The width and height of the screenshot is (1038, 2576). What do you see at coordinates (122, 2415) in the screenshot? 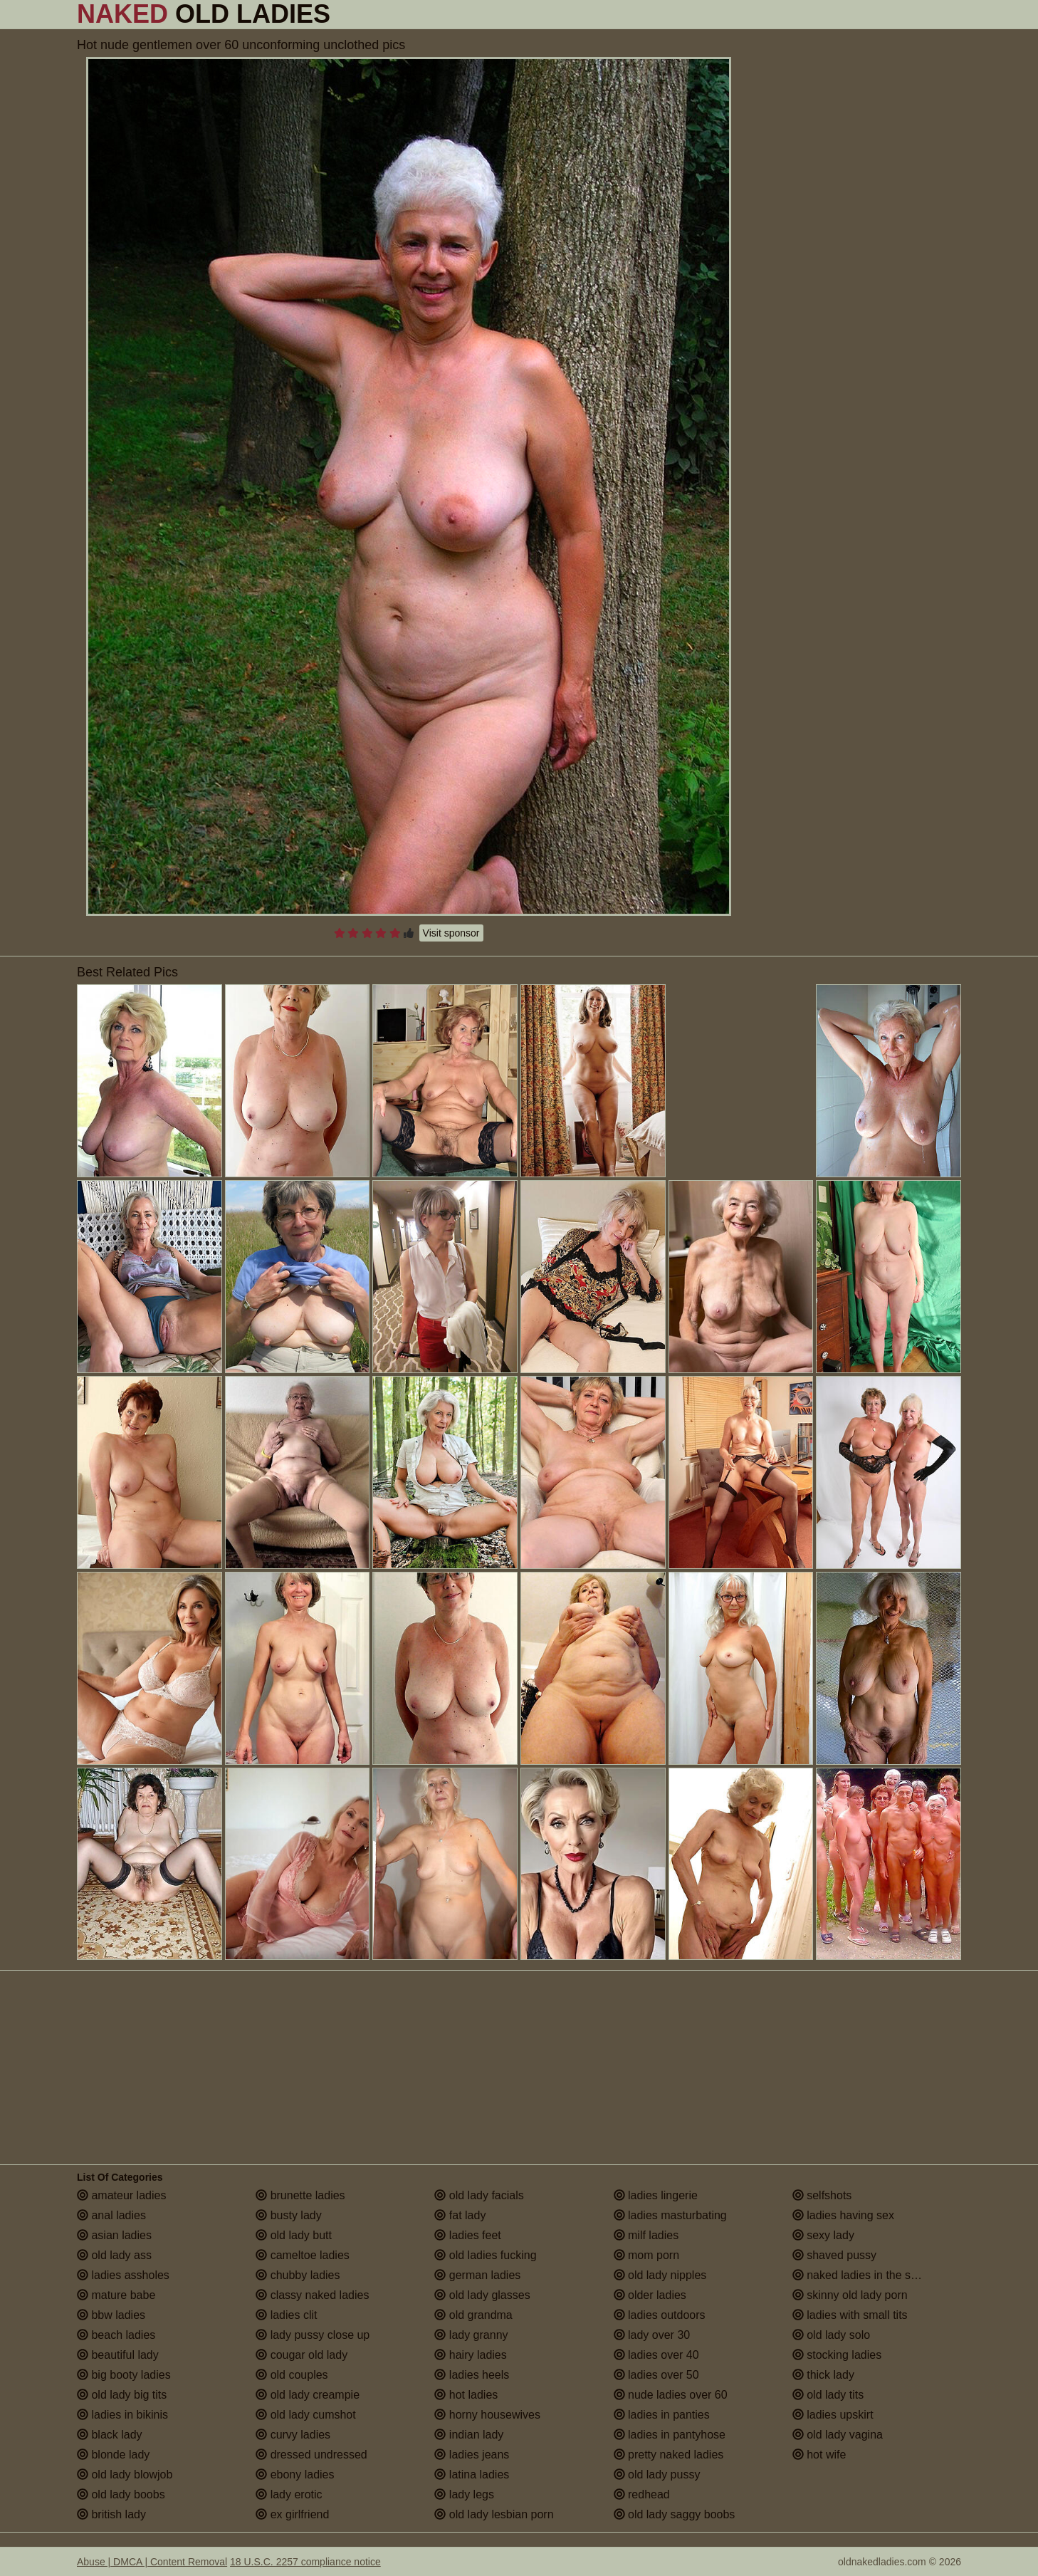
I see `ladies in bikinis` at bounding box center [122, 2415].